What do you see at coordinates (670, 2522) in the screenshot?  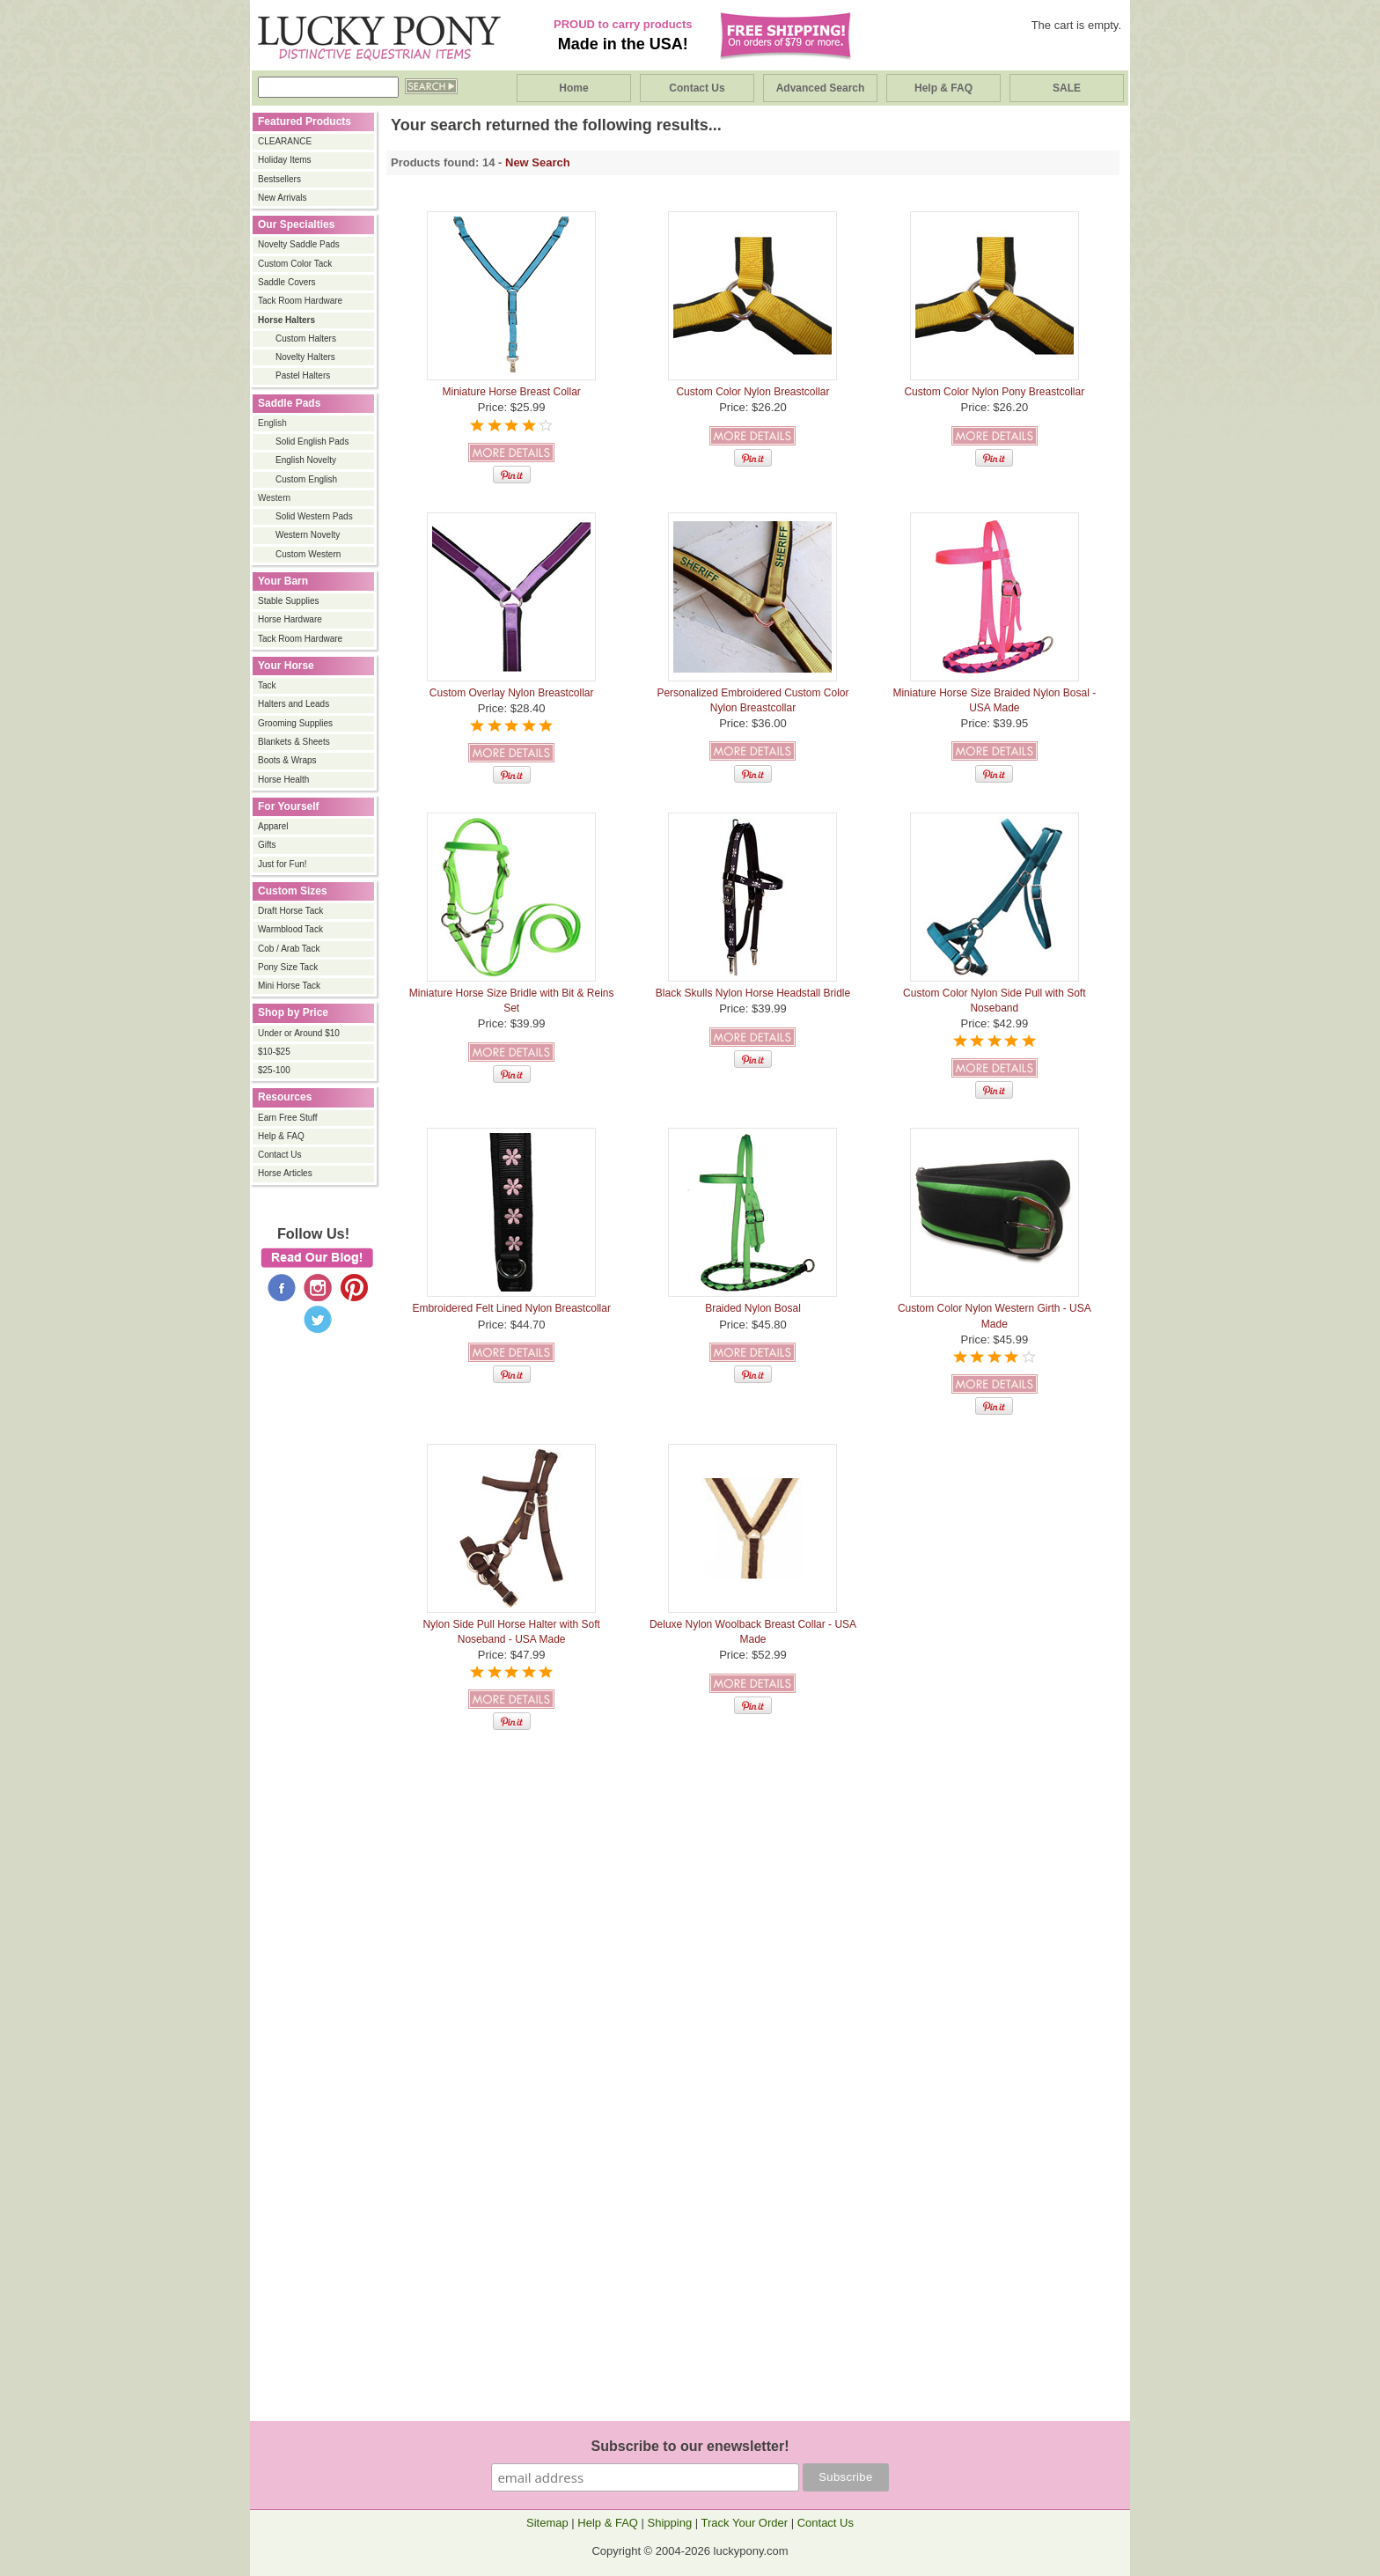 I see `Shipping` at bounding box center [670, 2522].